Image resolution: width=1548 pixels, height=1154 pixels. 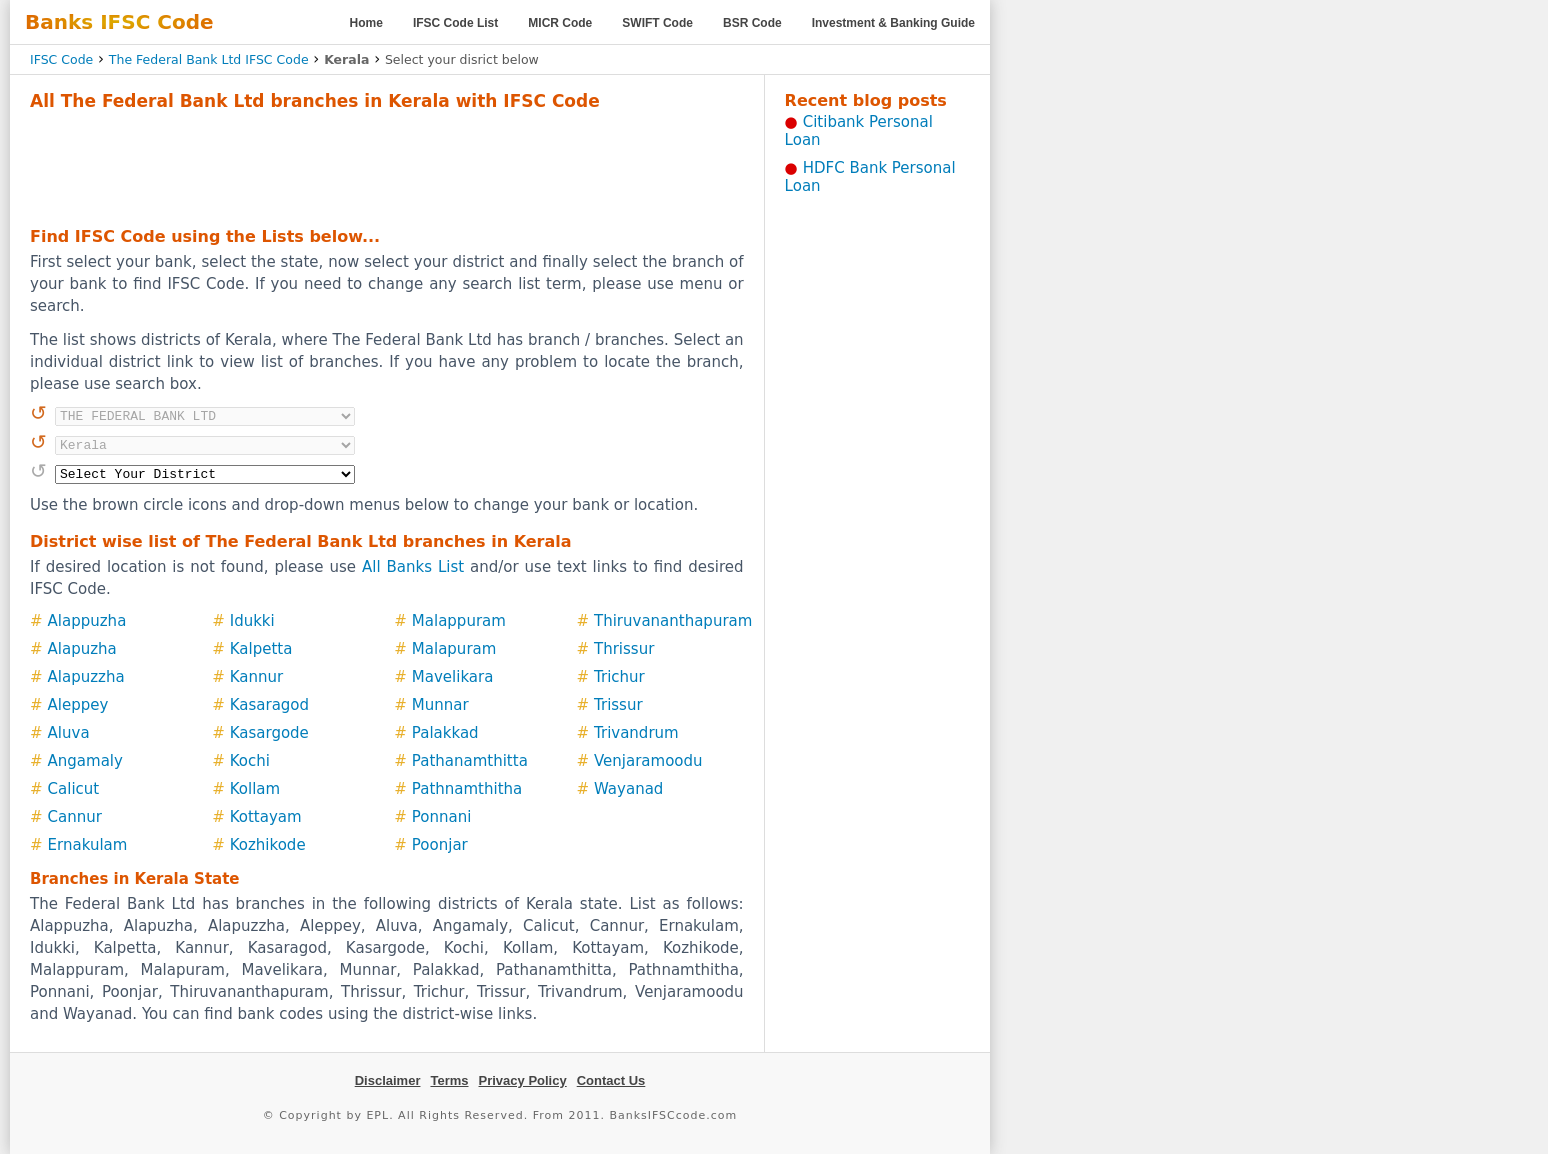 I want to click on Venjaramoodu, so click(x=648, y=761).